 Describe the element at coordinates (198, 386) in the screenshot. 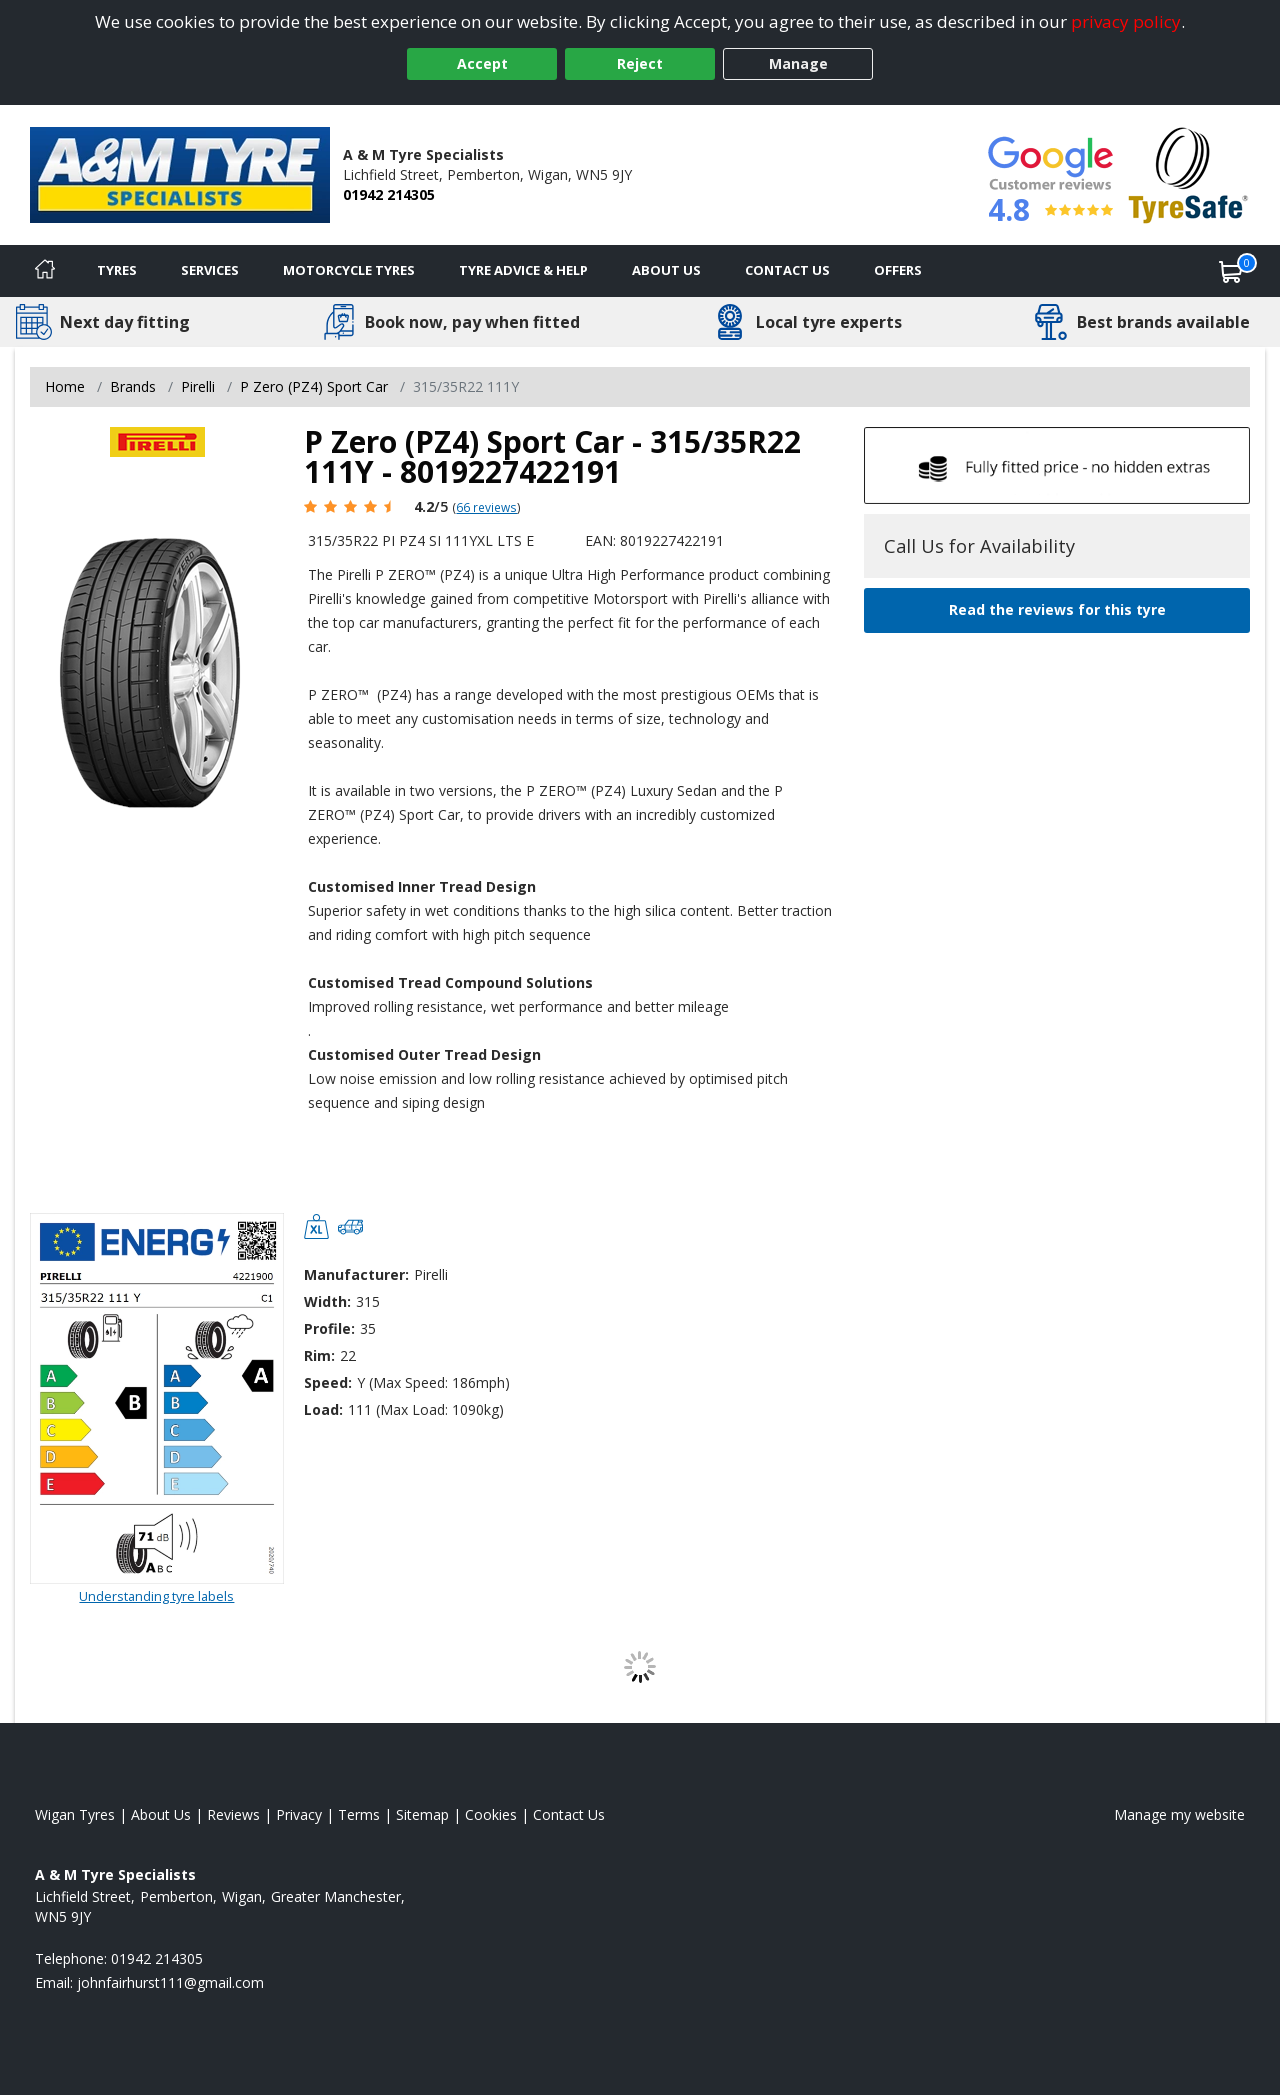

I see `Pirelli [View Pirelli]` at that location.